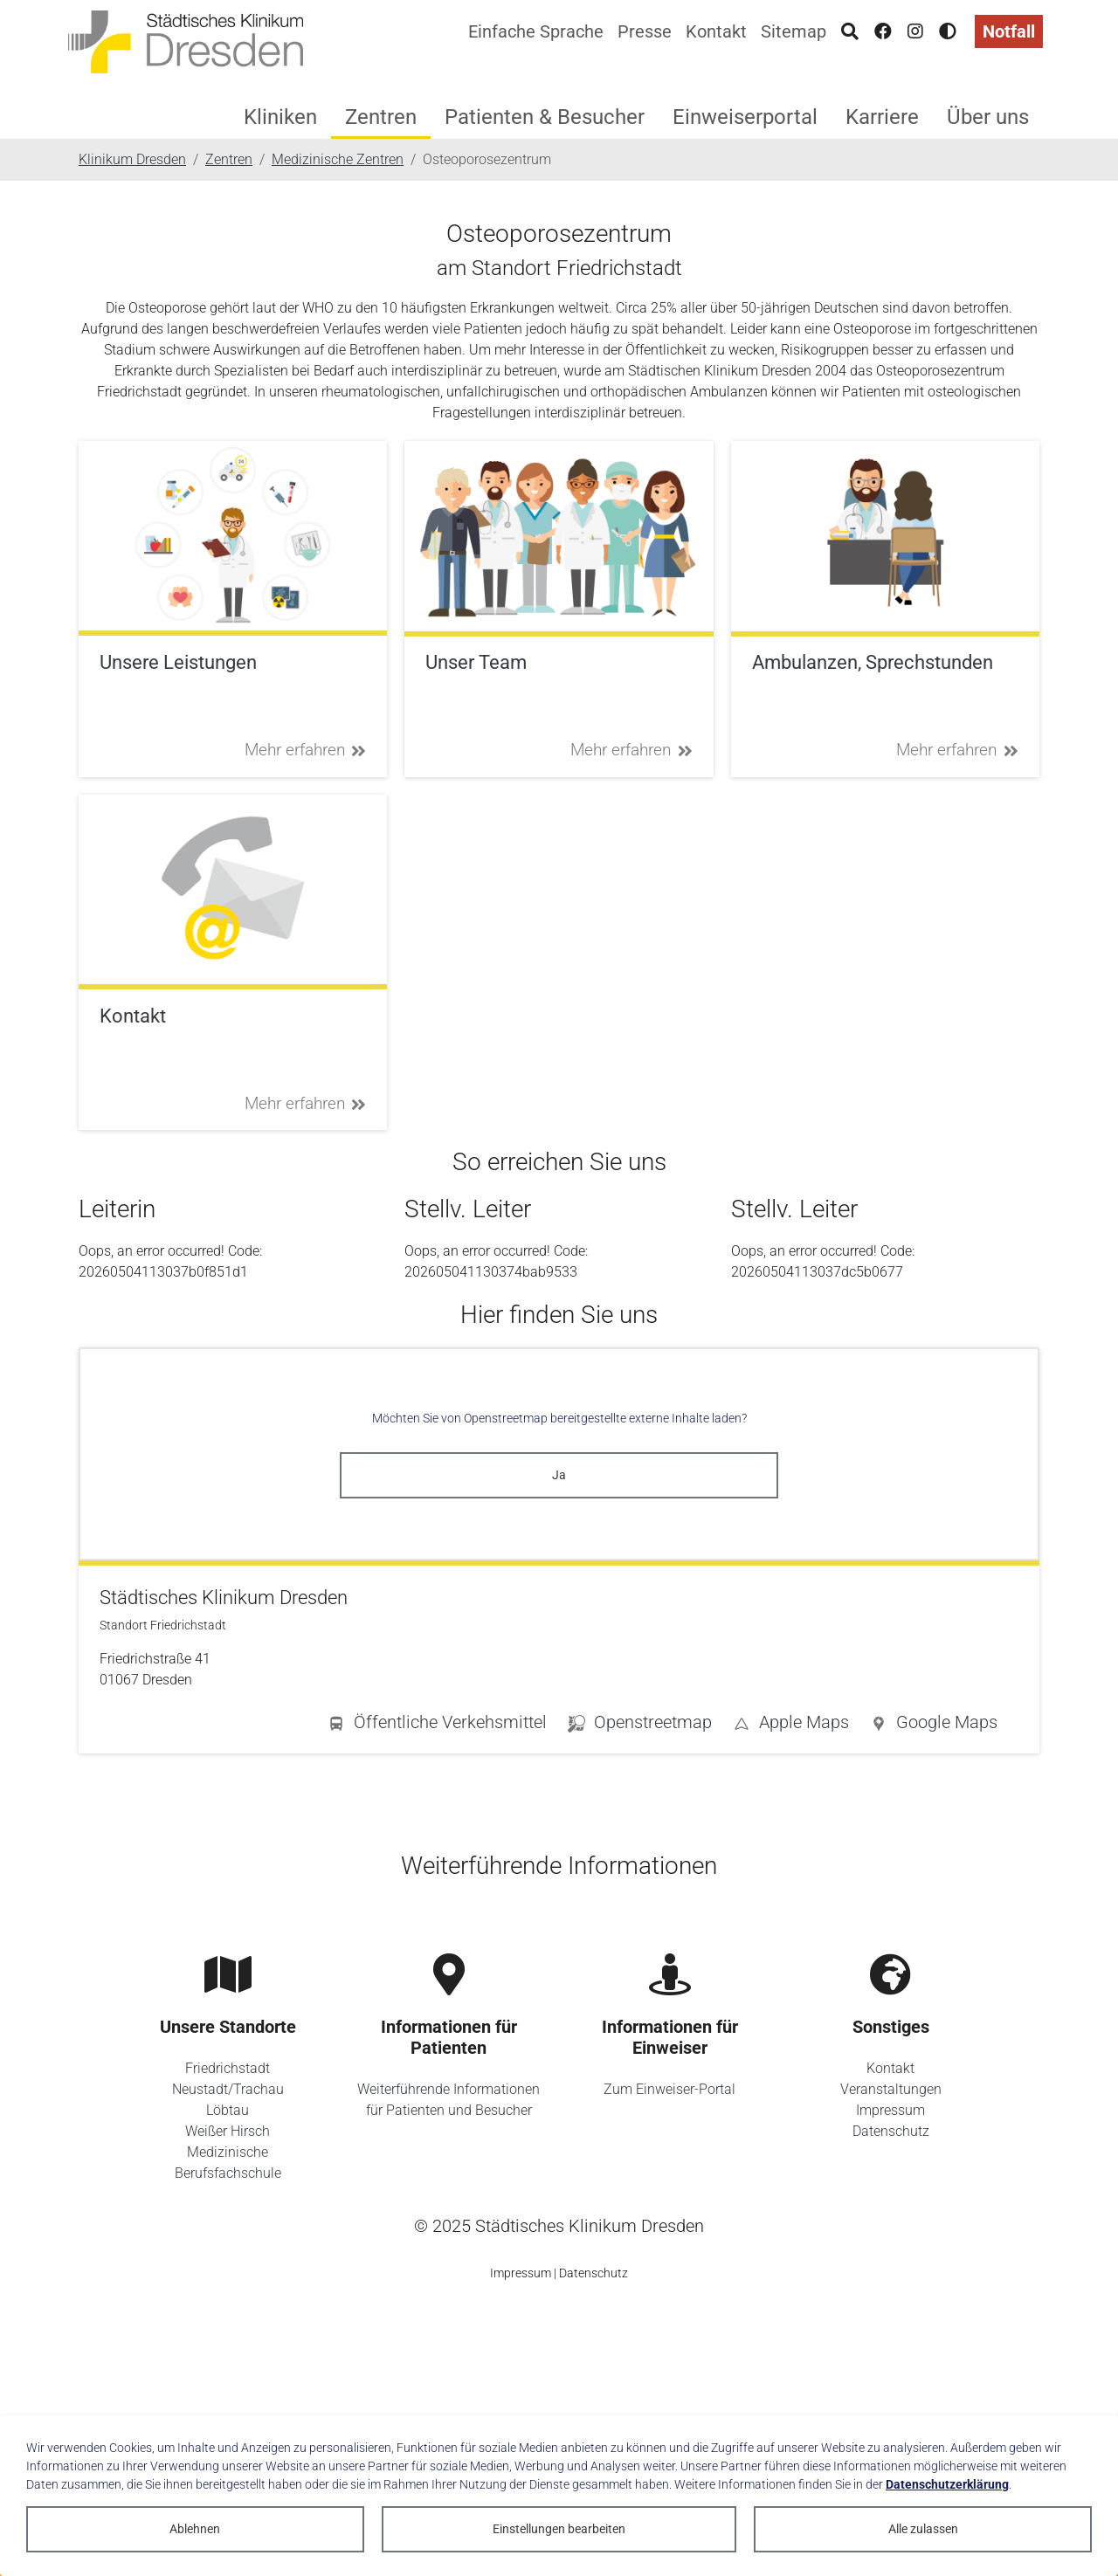  I want to click on Karriere, so click(882, 117).